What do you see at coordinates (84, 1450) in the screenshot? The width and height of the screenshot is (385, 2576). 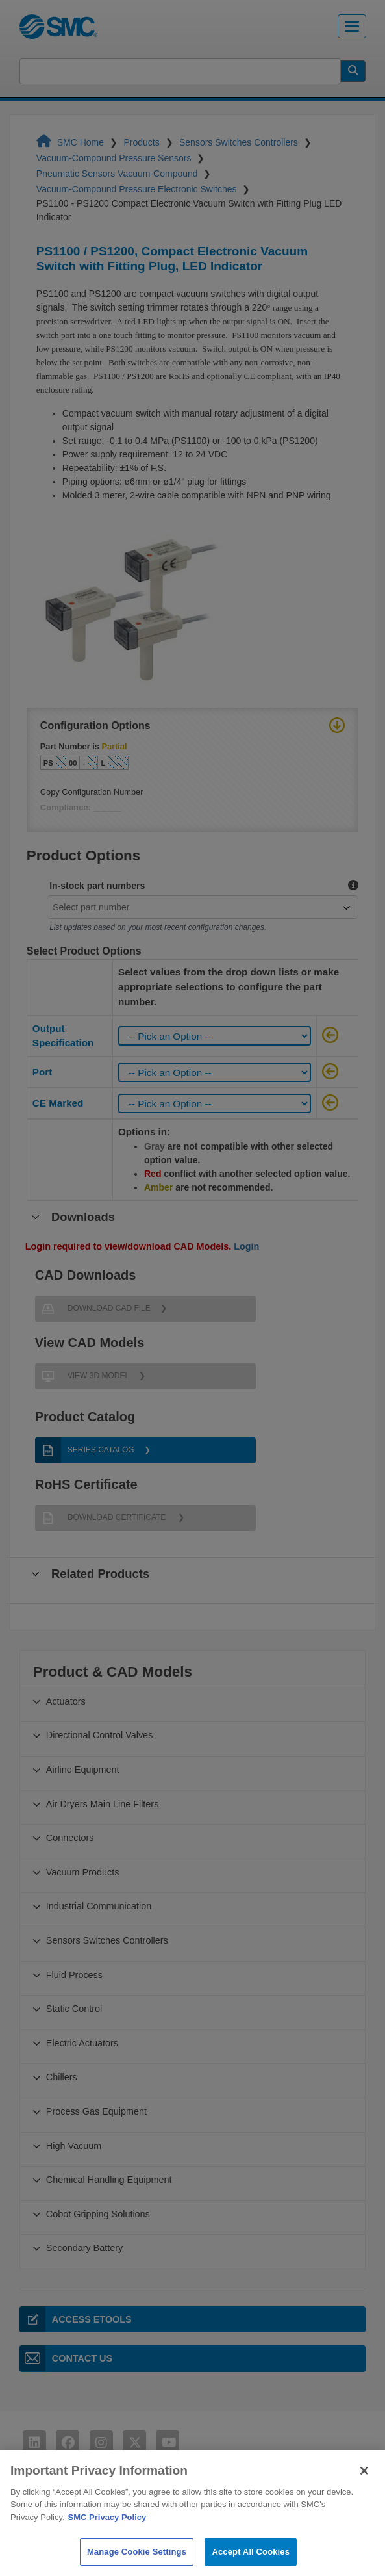 I see `Series Catalog` at bounding box center [84, 1450].